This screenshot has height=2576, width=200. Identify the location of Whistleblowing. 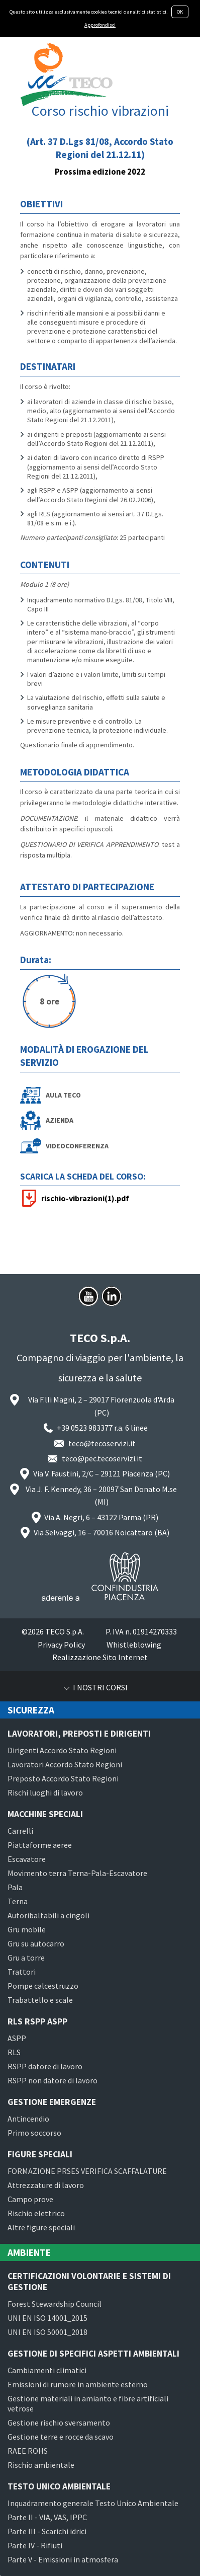
(134, 1645).